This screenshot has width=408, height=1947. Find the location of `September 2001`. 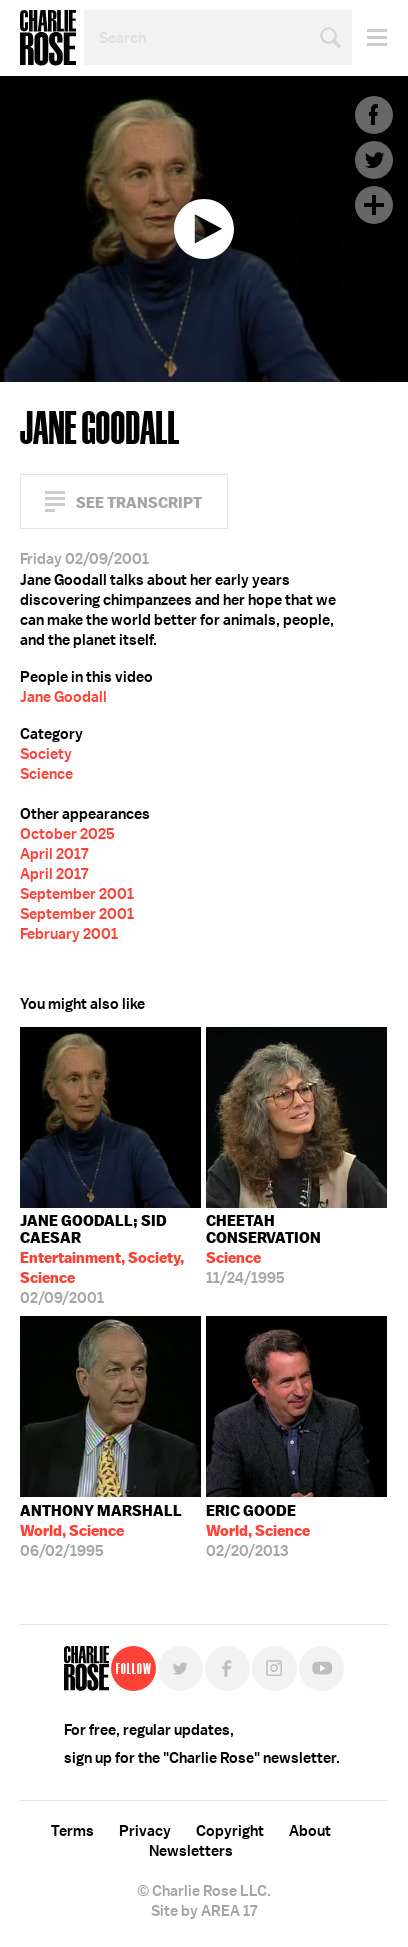

September 2001 is located at coordinates (77, 894).